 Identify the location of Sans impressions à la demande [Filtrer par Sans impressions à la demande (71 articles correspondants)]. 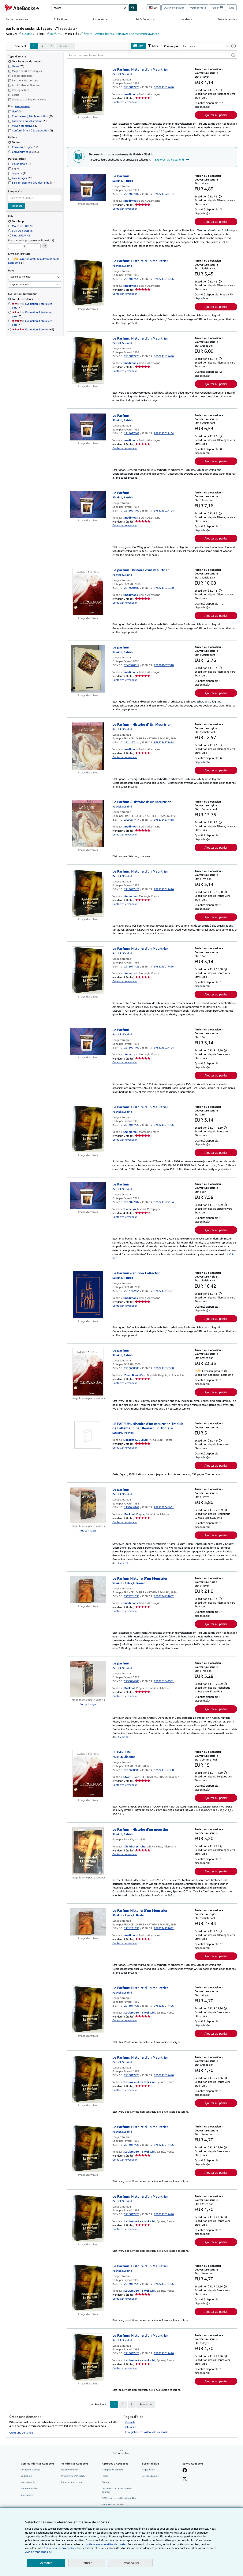
(31, 182).